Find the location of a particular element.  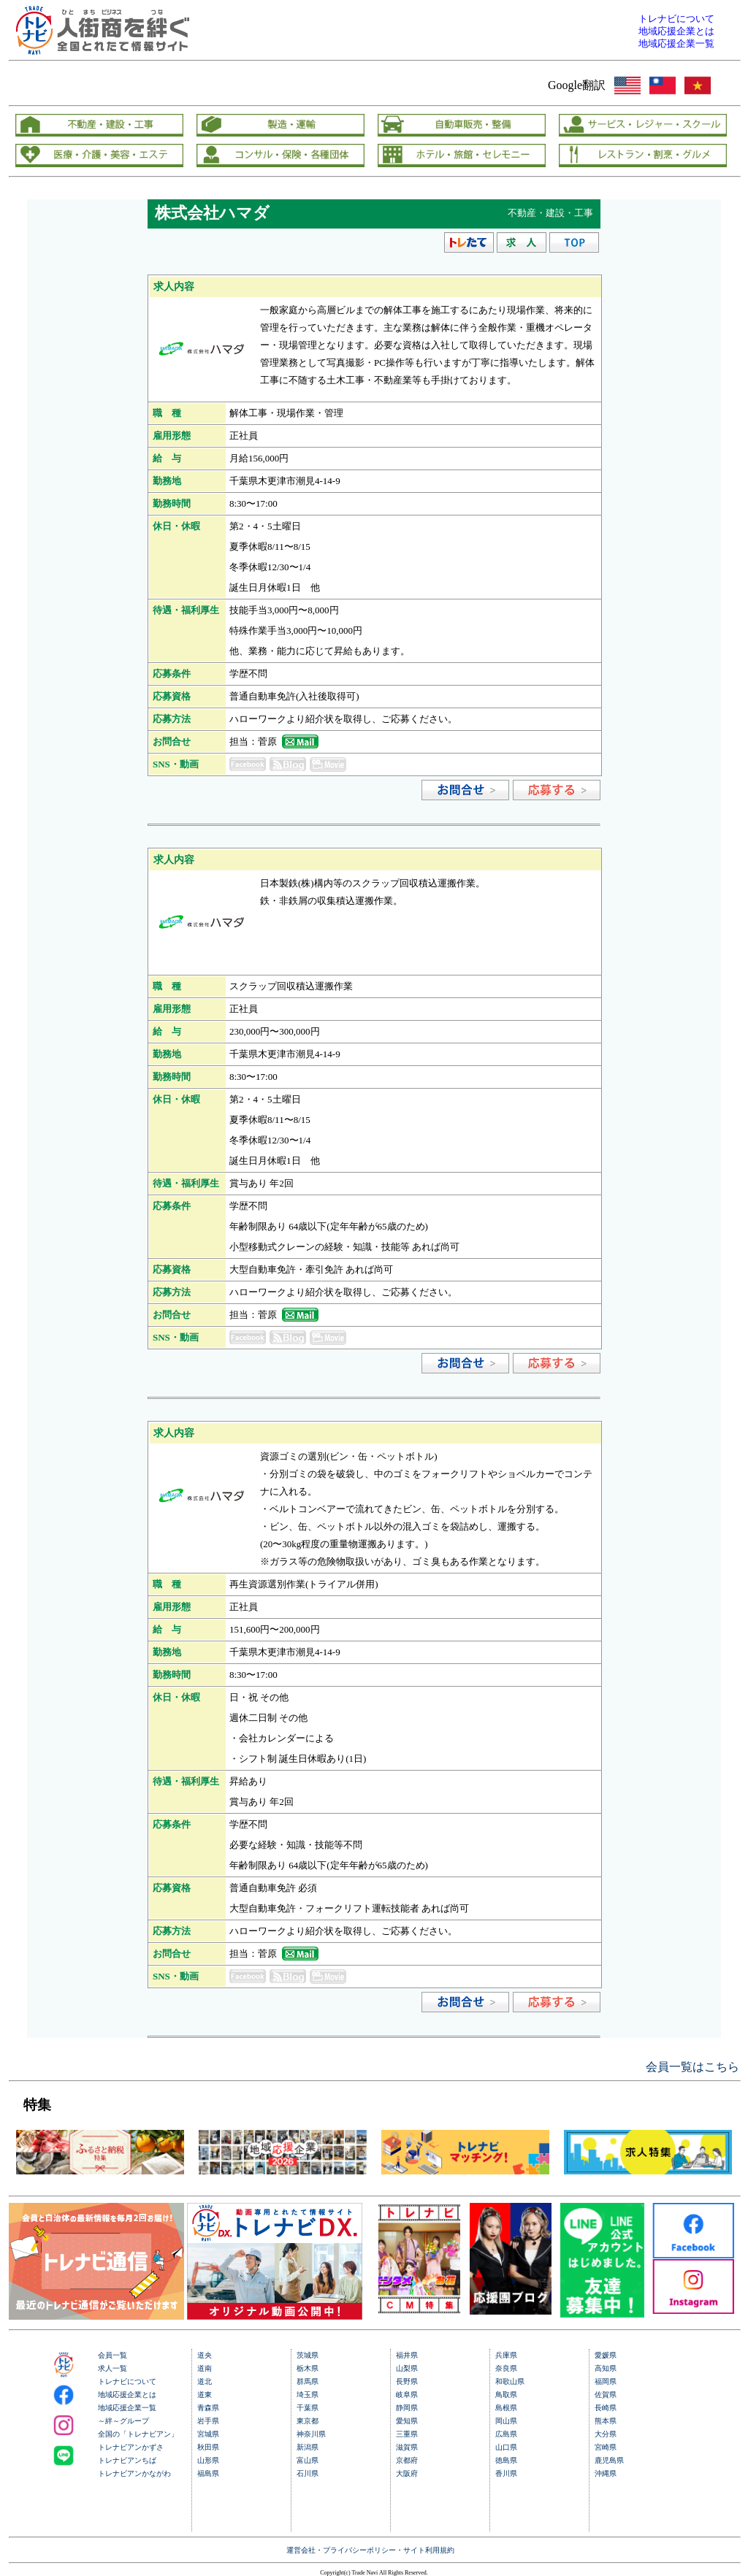

青森県 is located at coordinates (208, 2408).